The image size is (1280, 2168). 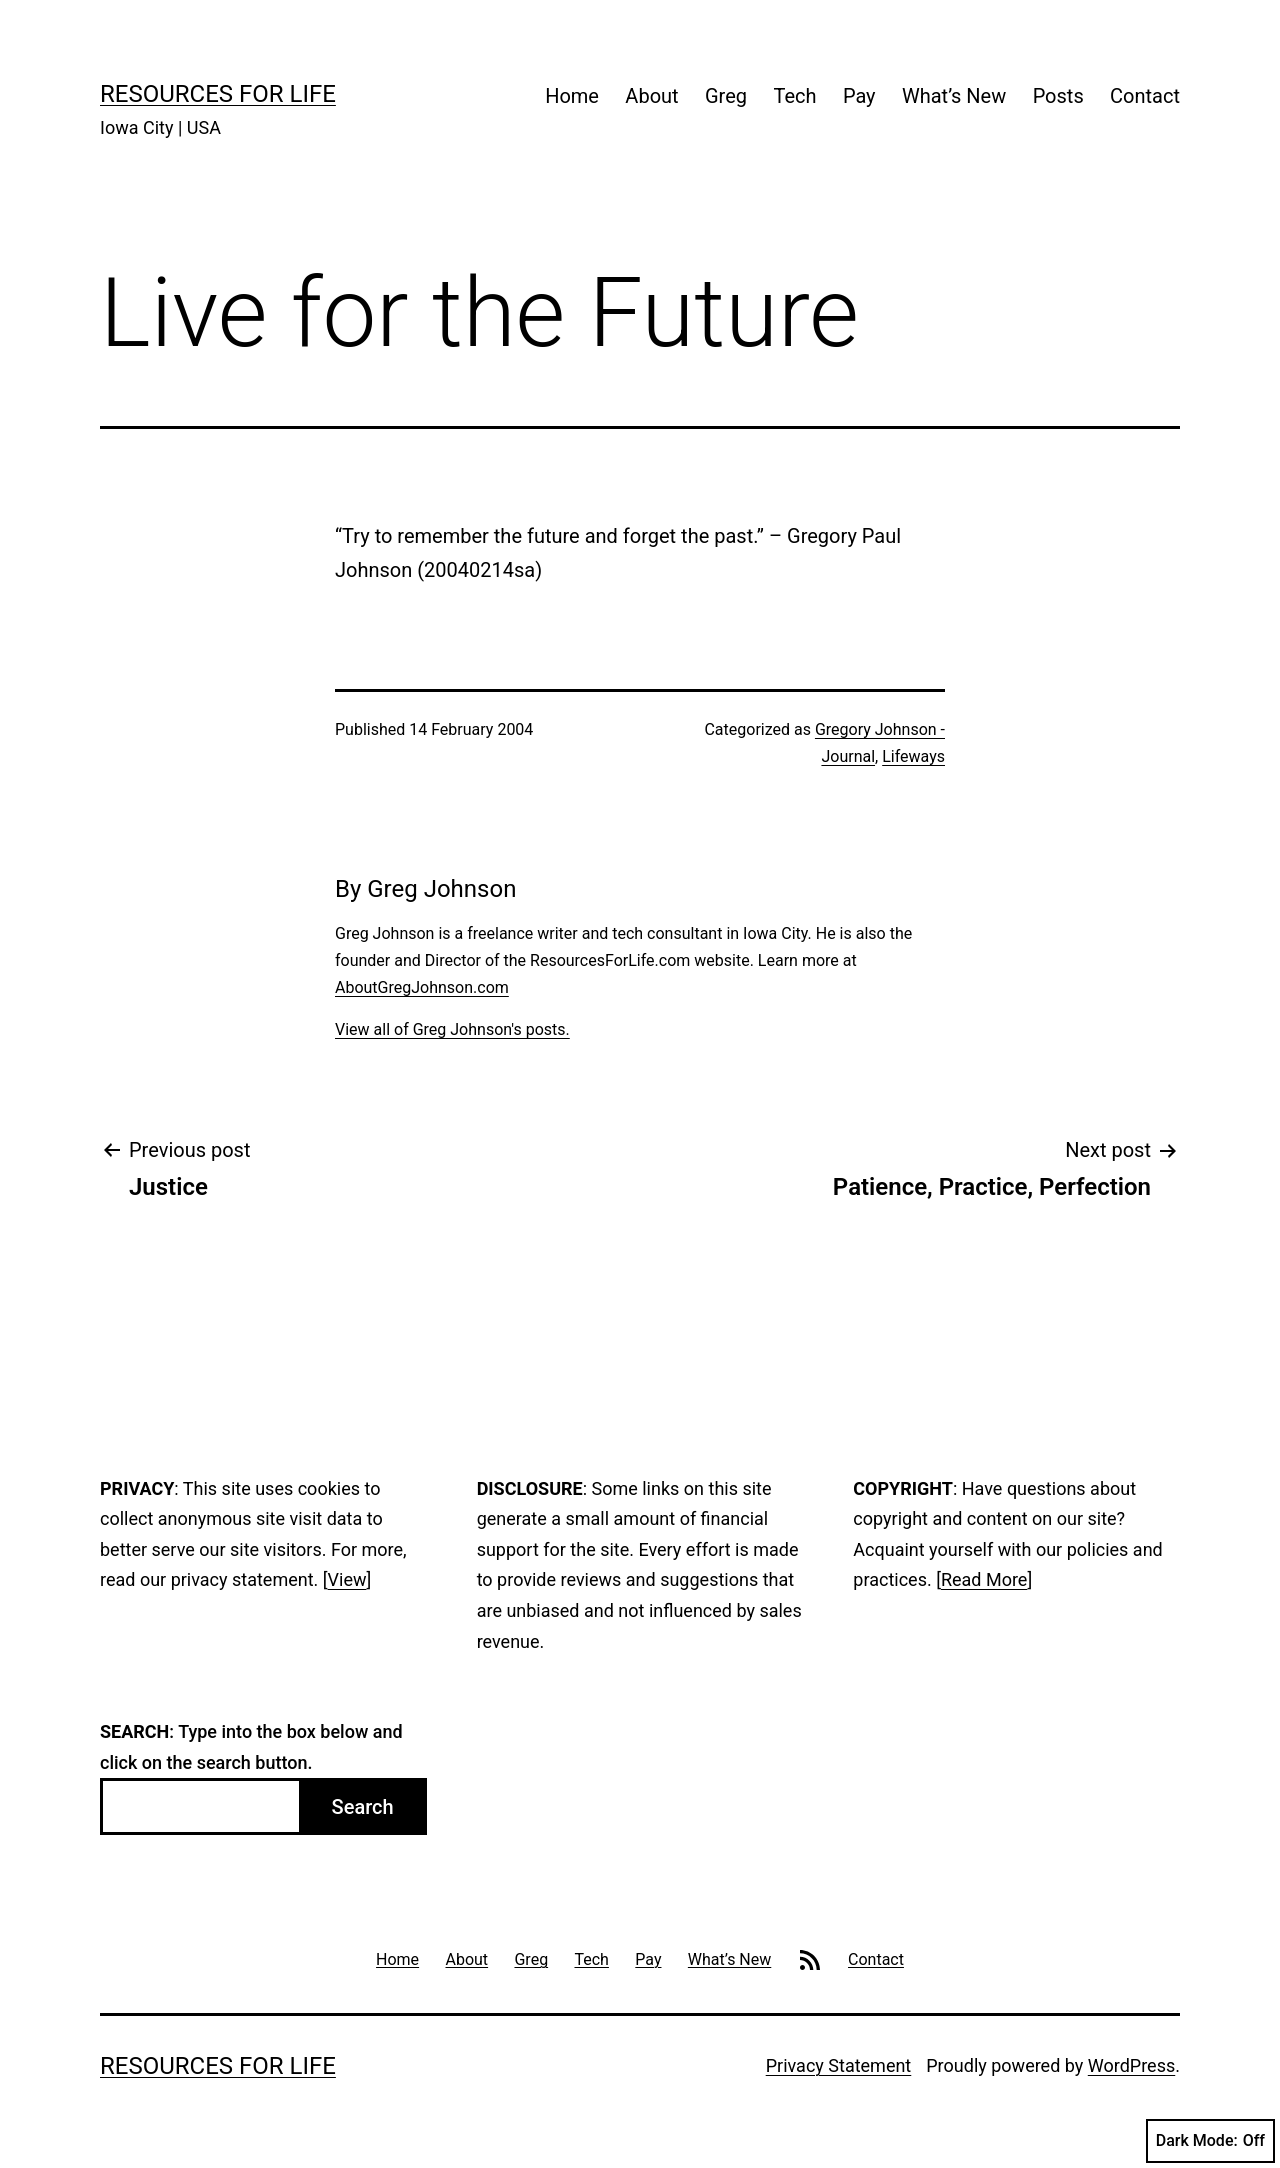 I want to click on View, so click(x=347, y=1579).